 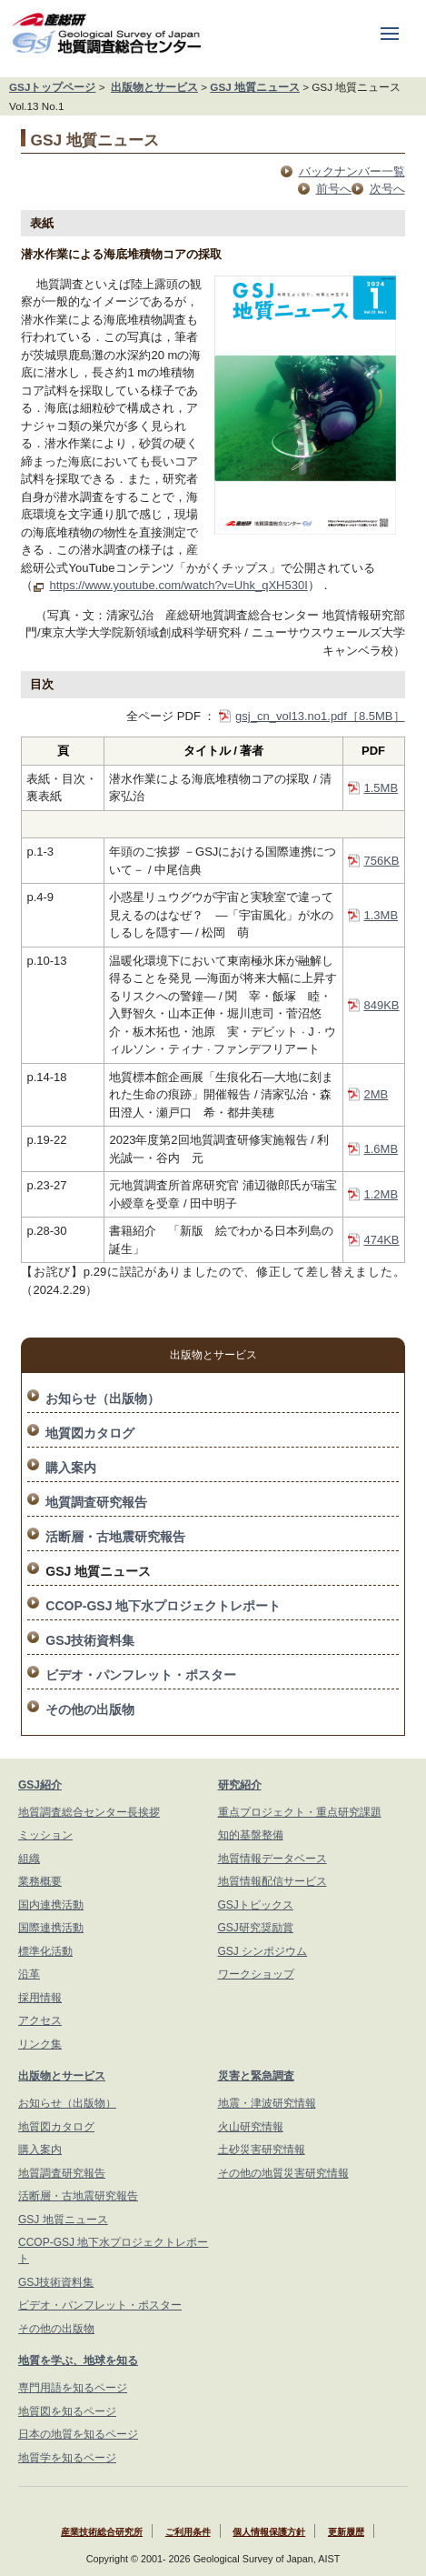 What do you see at coordinates (346, 2532) in the screenshot?
I see `更新履歴` at bounding box center [346, 2532].